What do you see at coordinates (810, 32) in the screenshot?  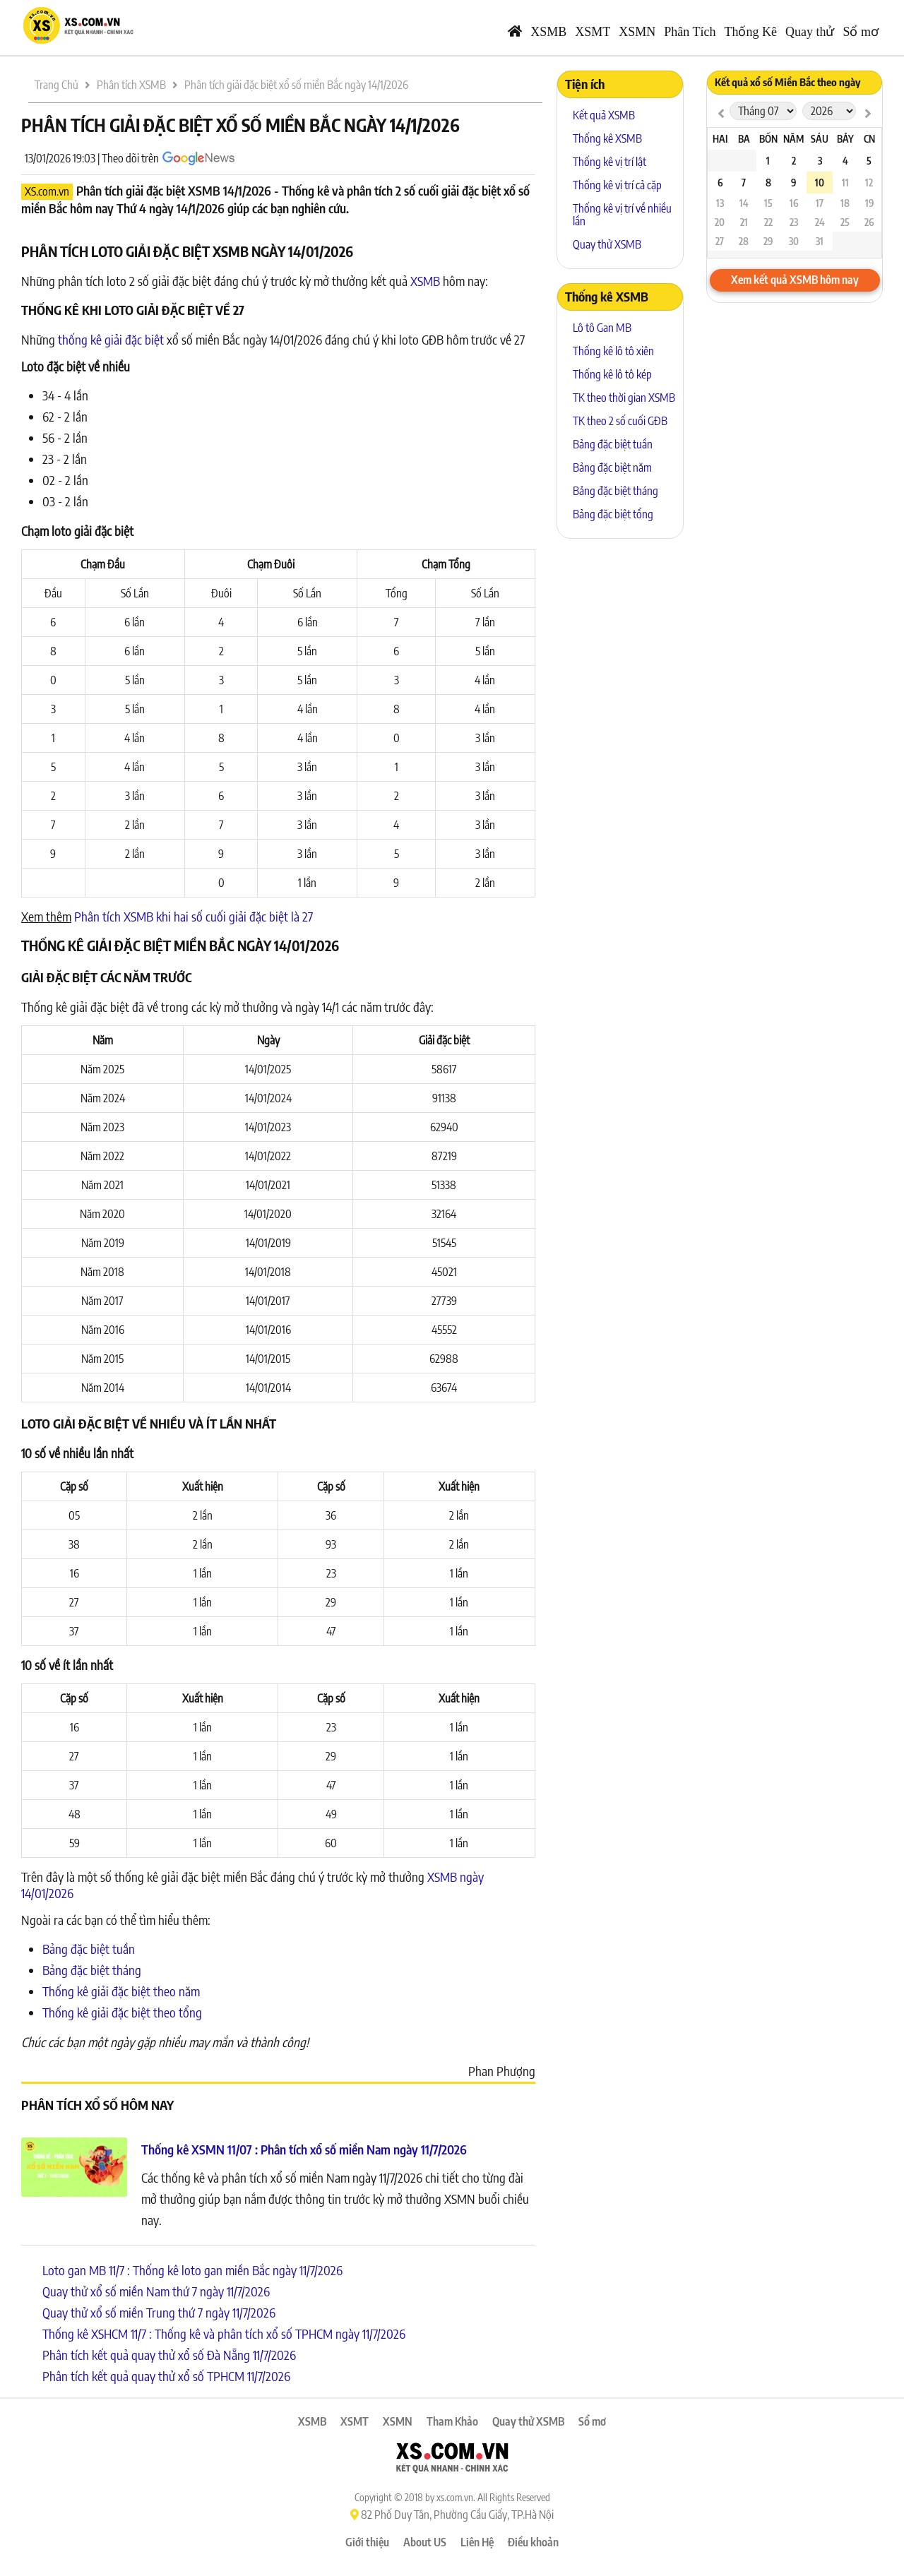 I see `Quay thử` at bounding box center [810, 32].